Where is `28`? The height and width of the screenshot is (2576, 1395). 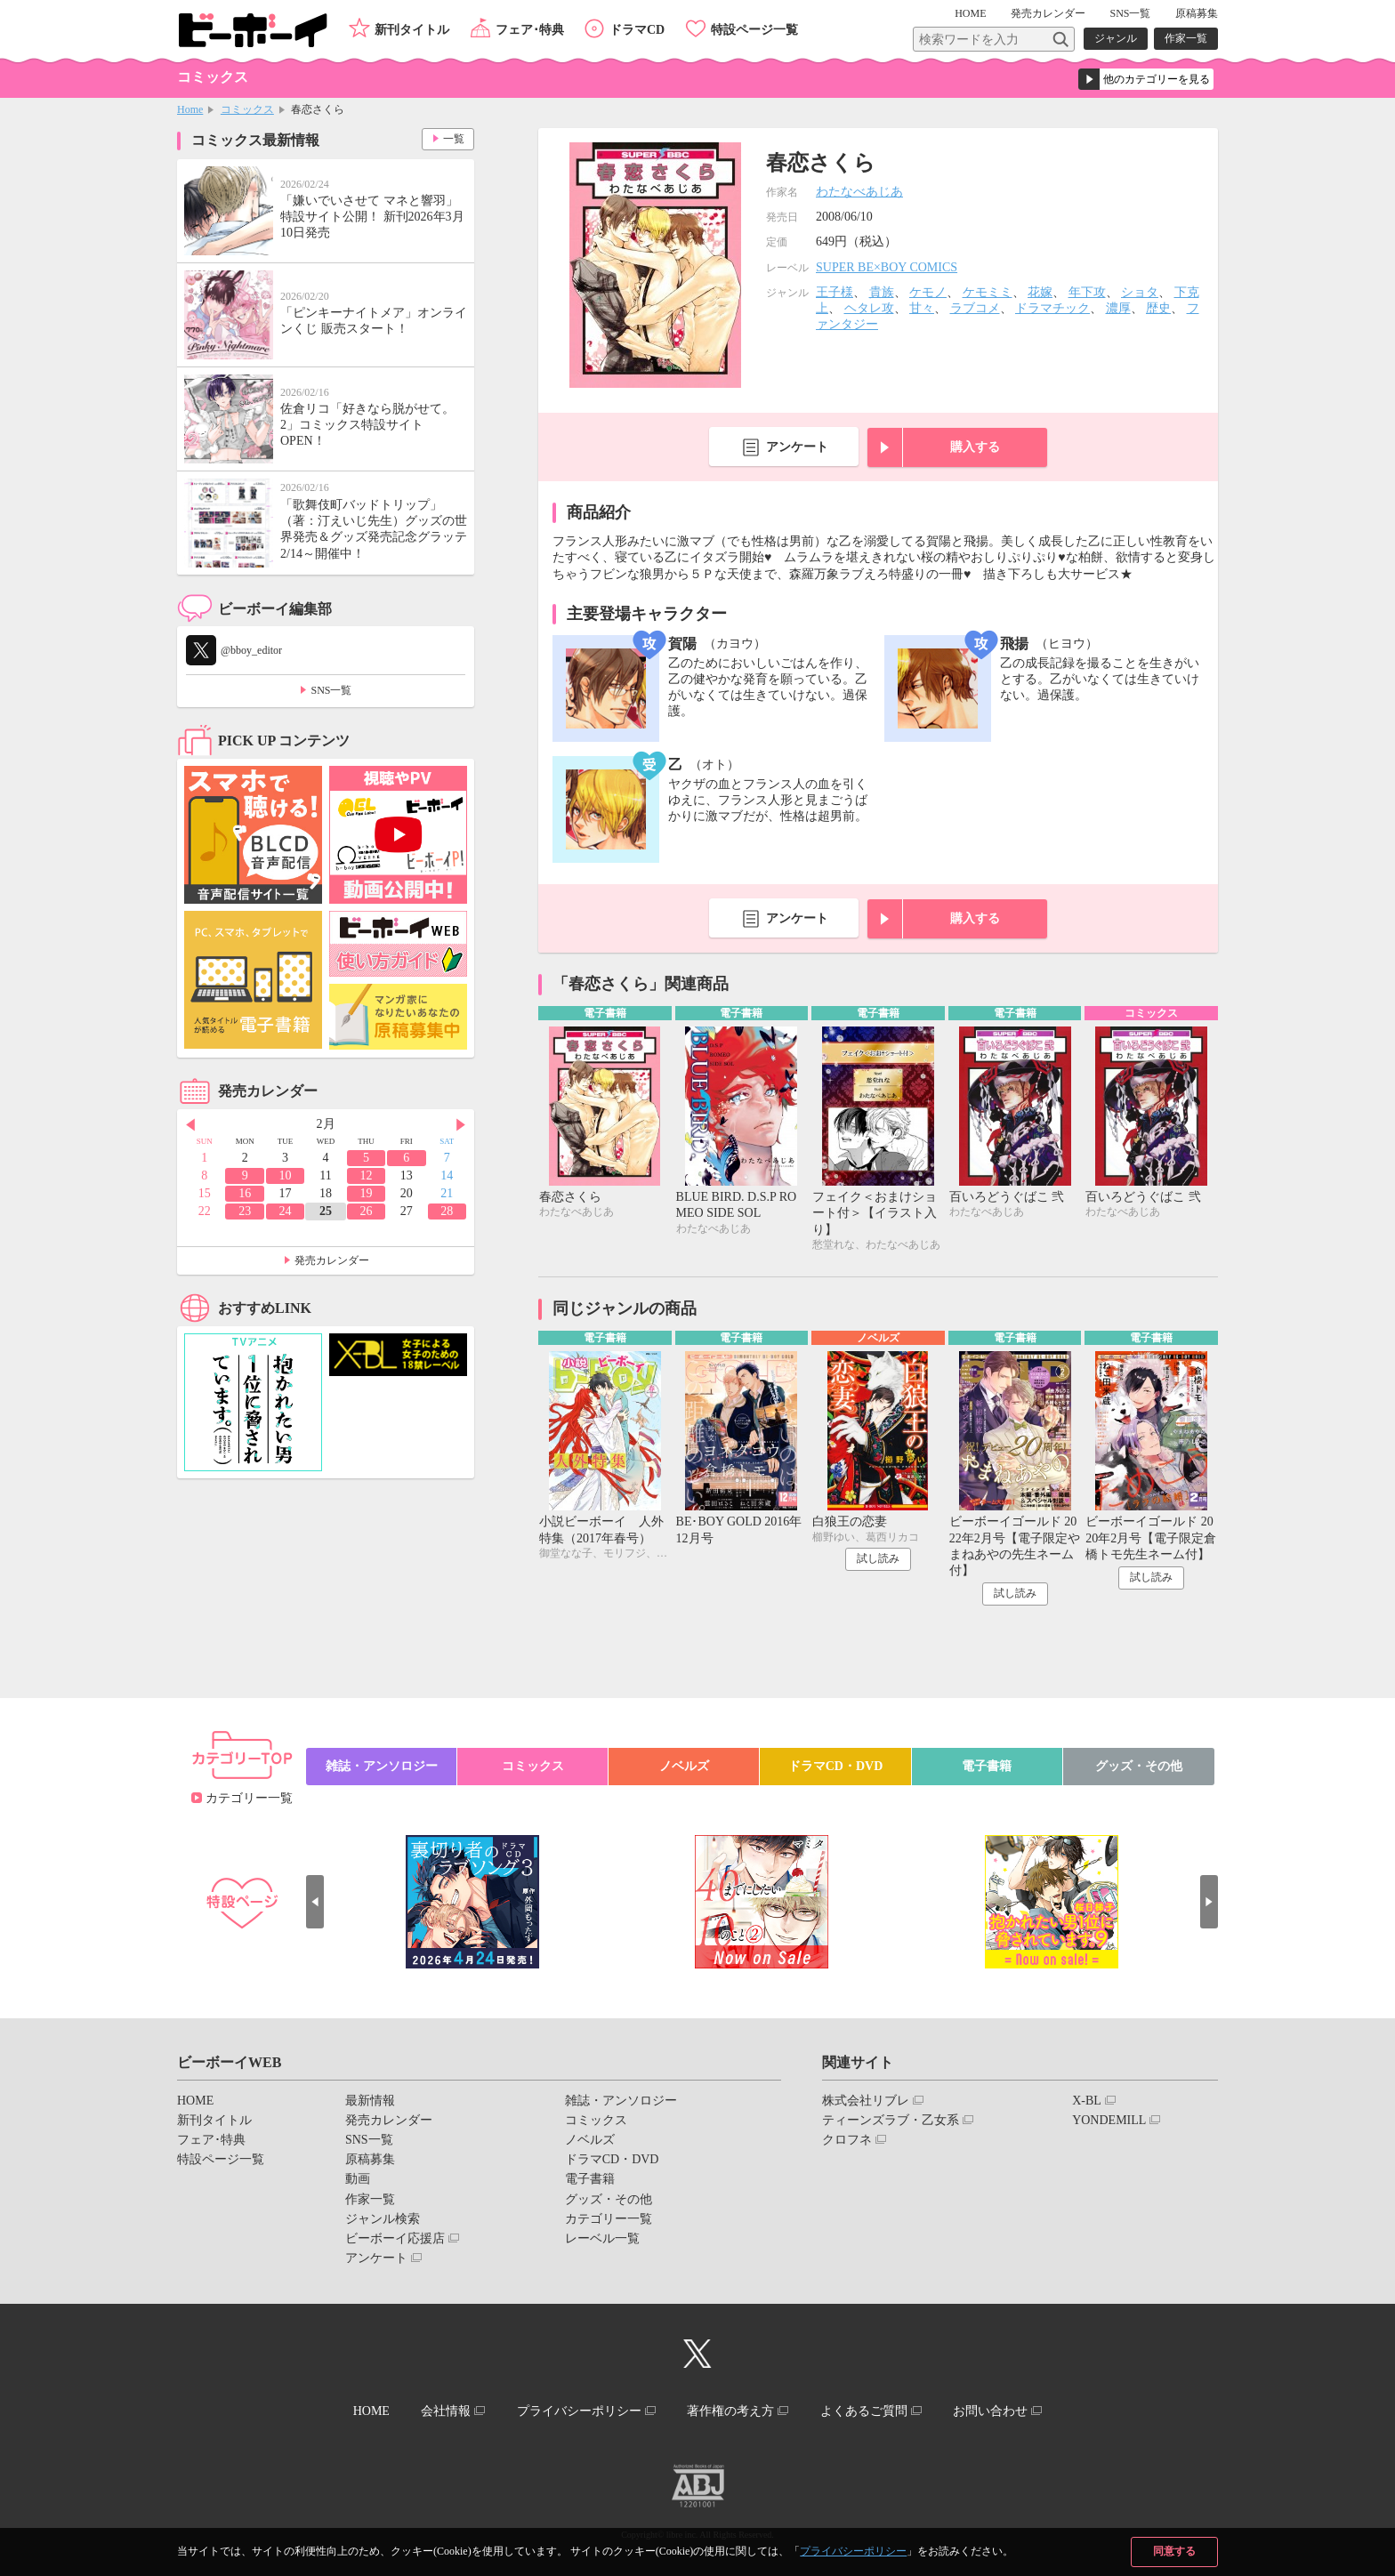 28 is located at coordinates (446, 1211).